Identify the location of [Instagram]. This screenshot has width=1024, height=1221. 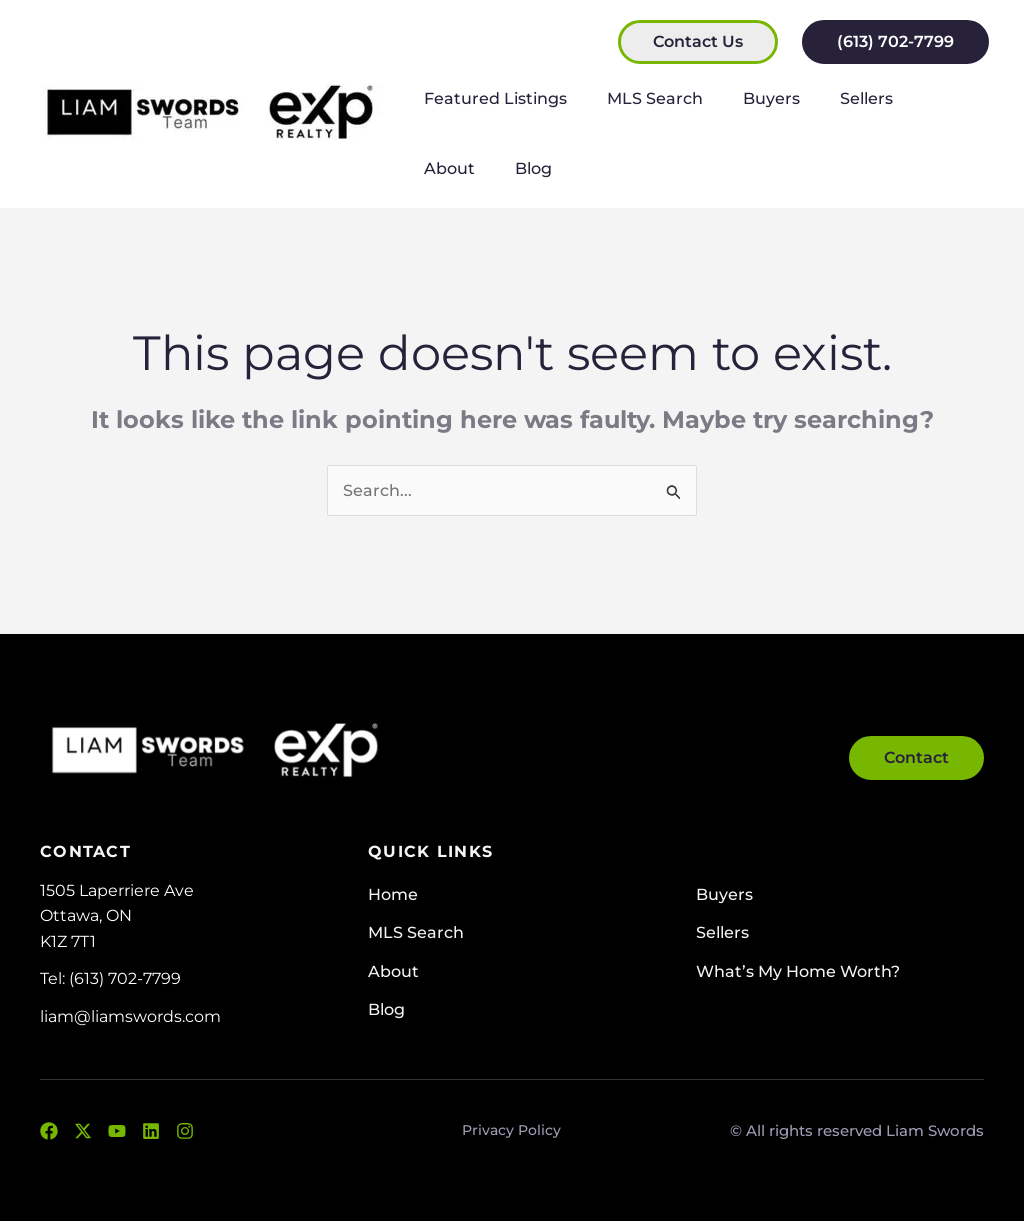
(185, 1131).